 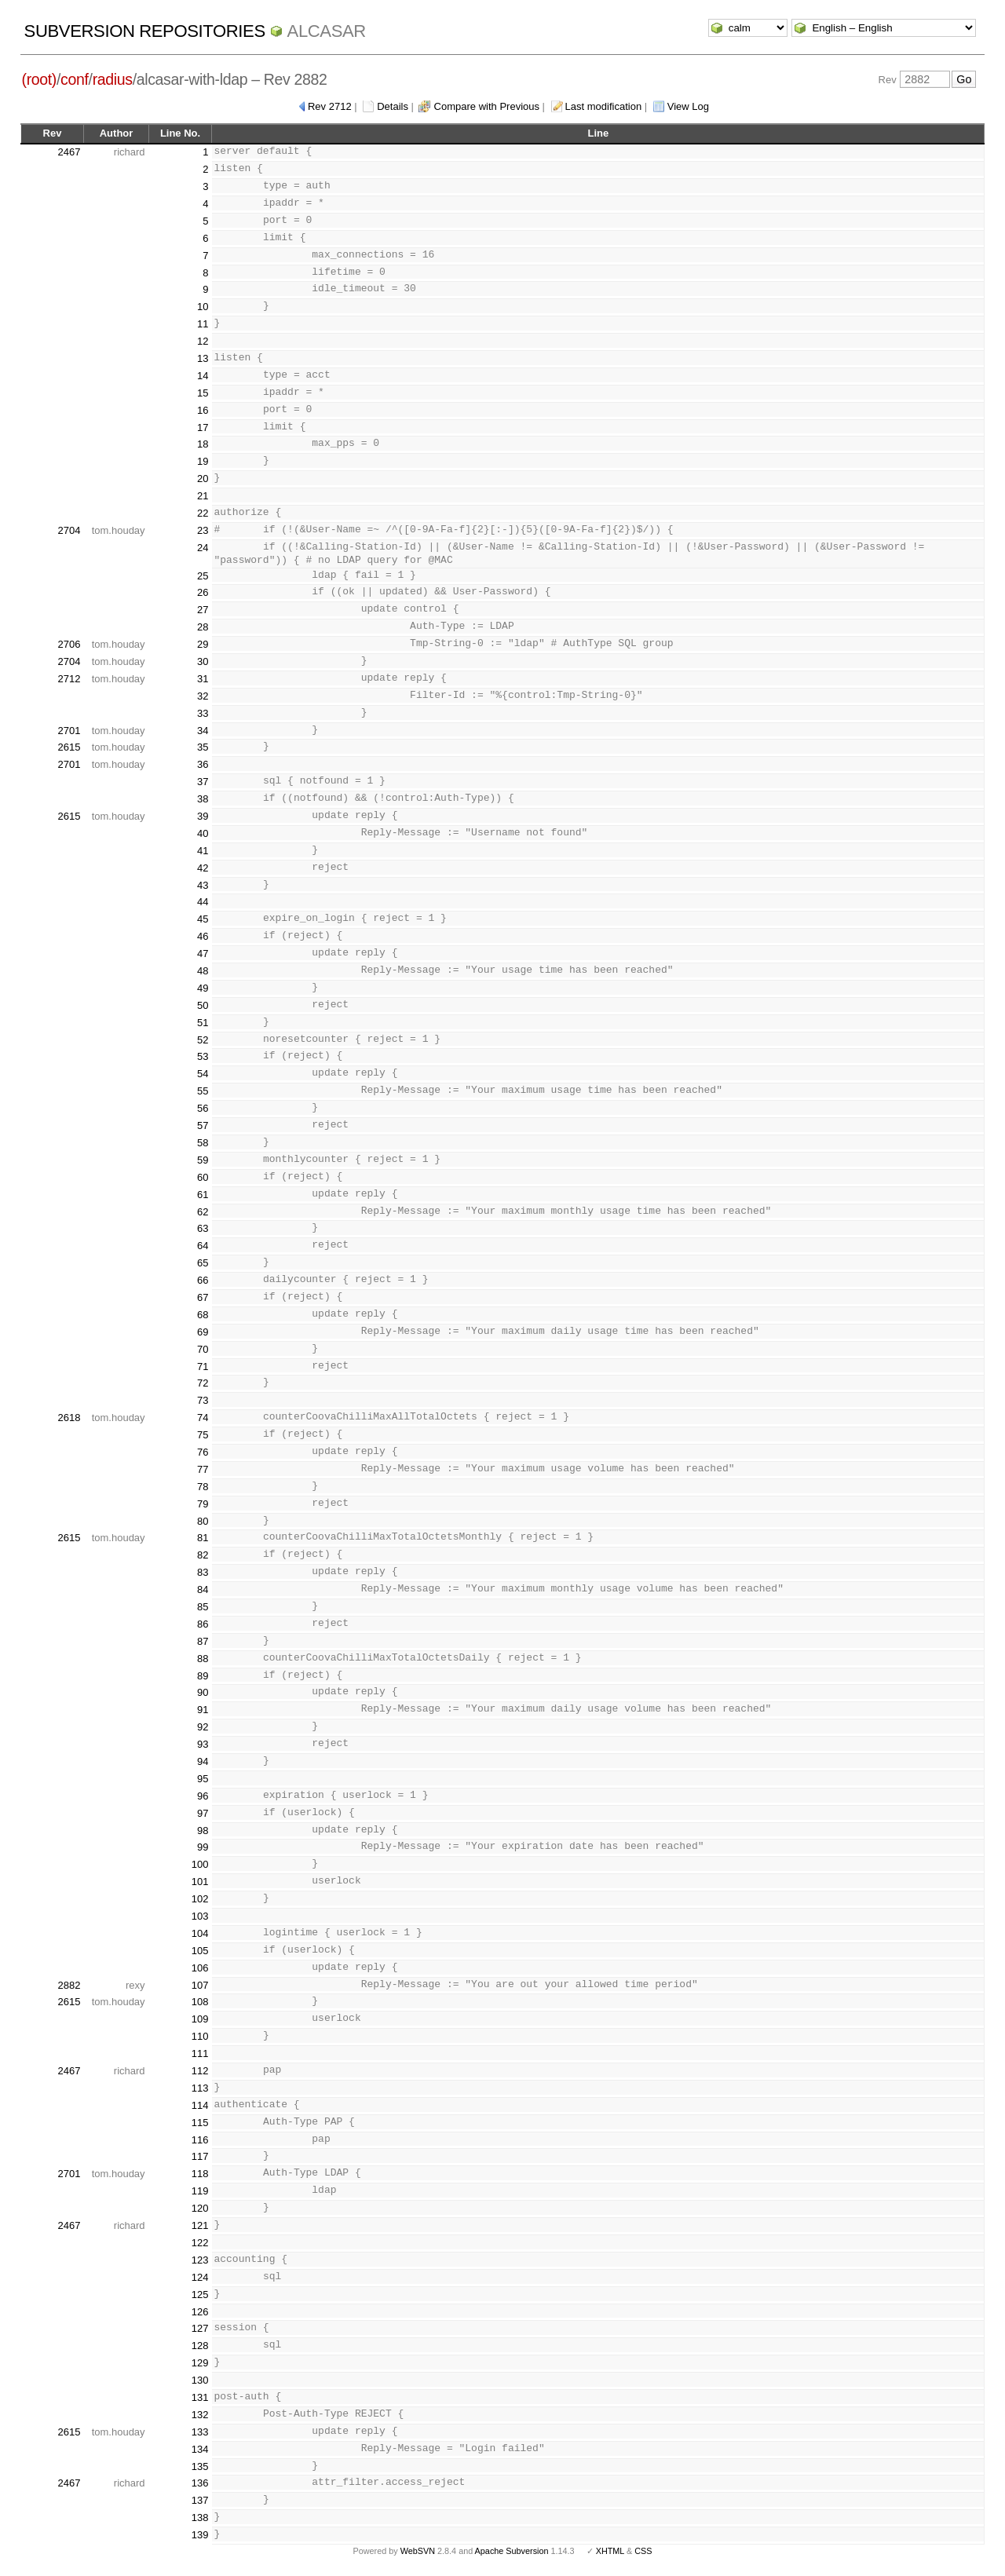 What do you see at coordinates (200, 1864) in the screenshot?
I see `100` at bounding box center [200, 1864].